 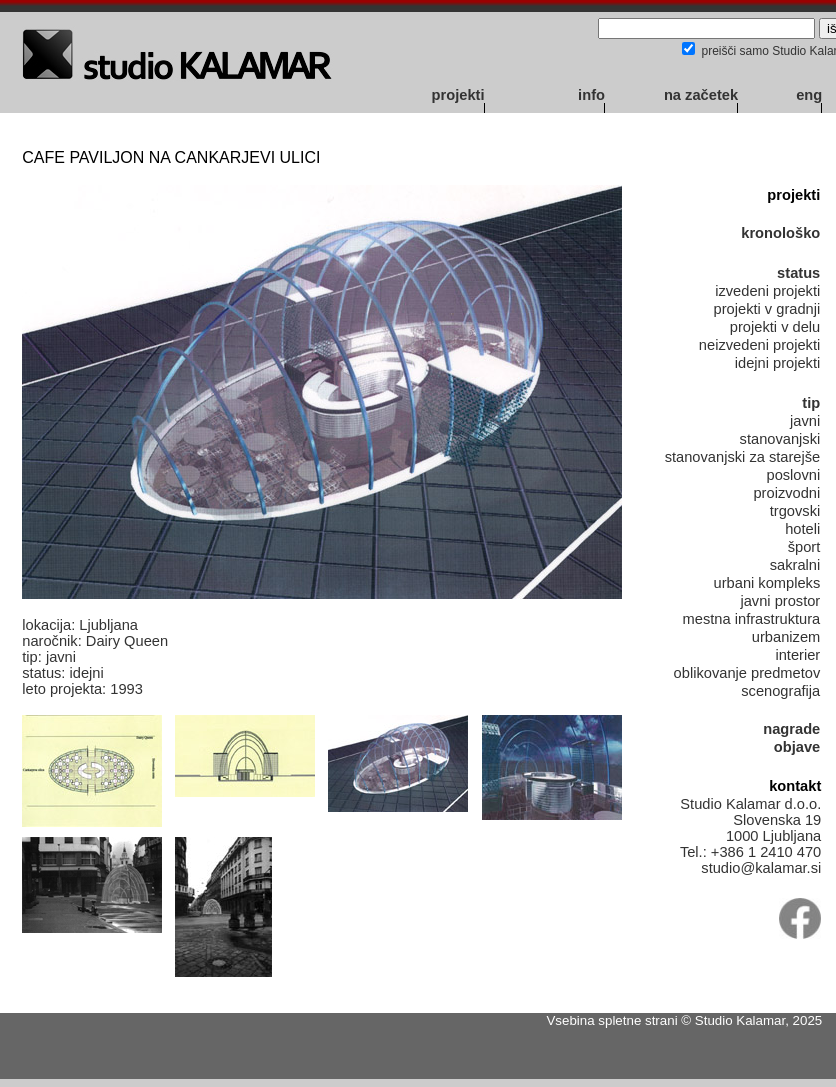 I want to click on hoteli, so click(x=802, y=529).